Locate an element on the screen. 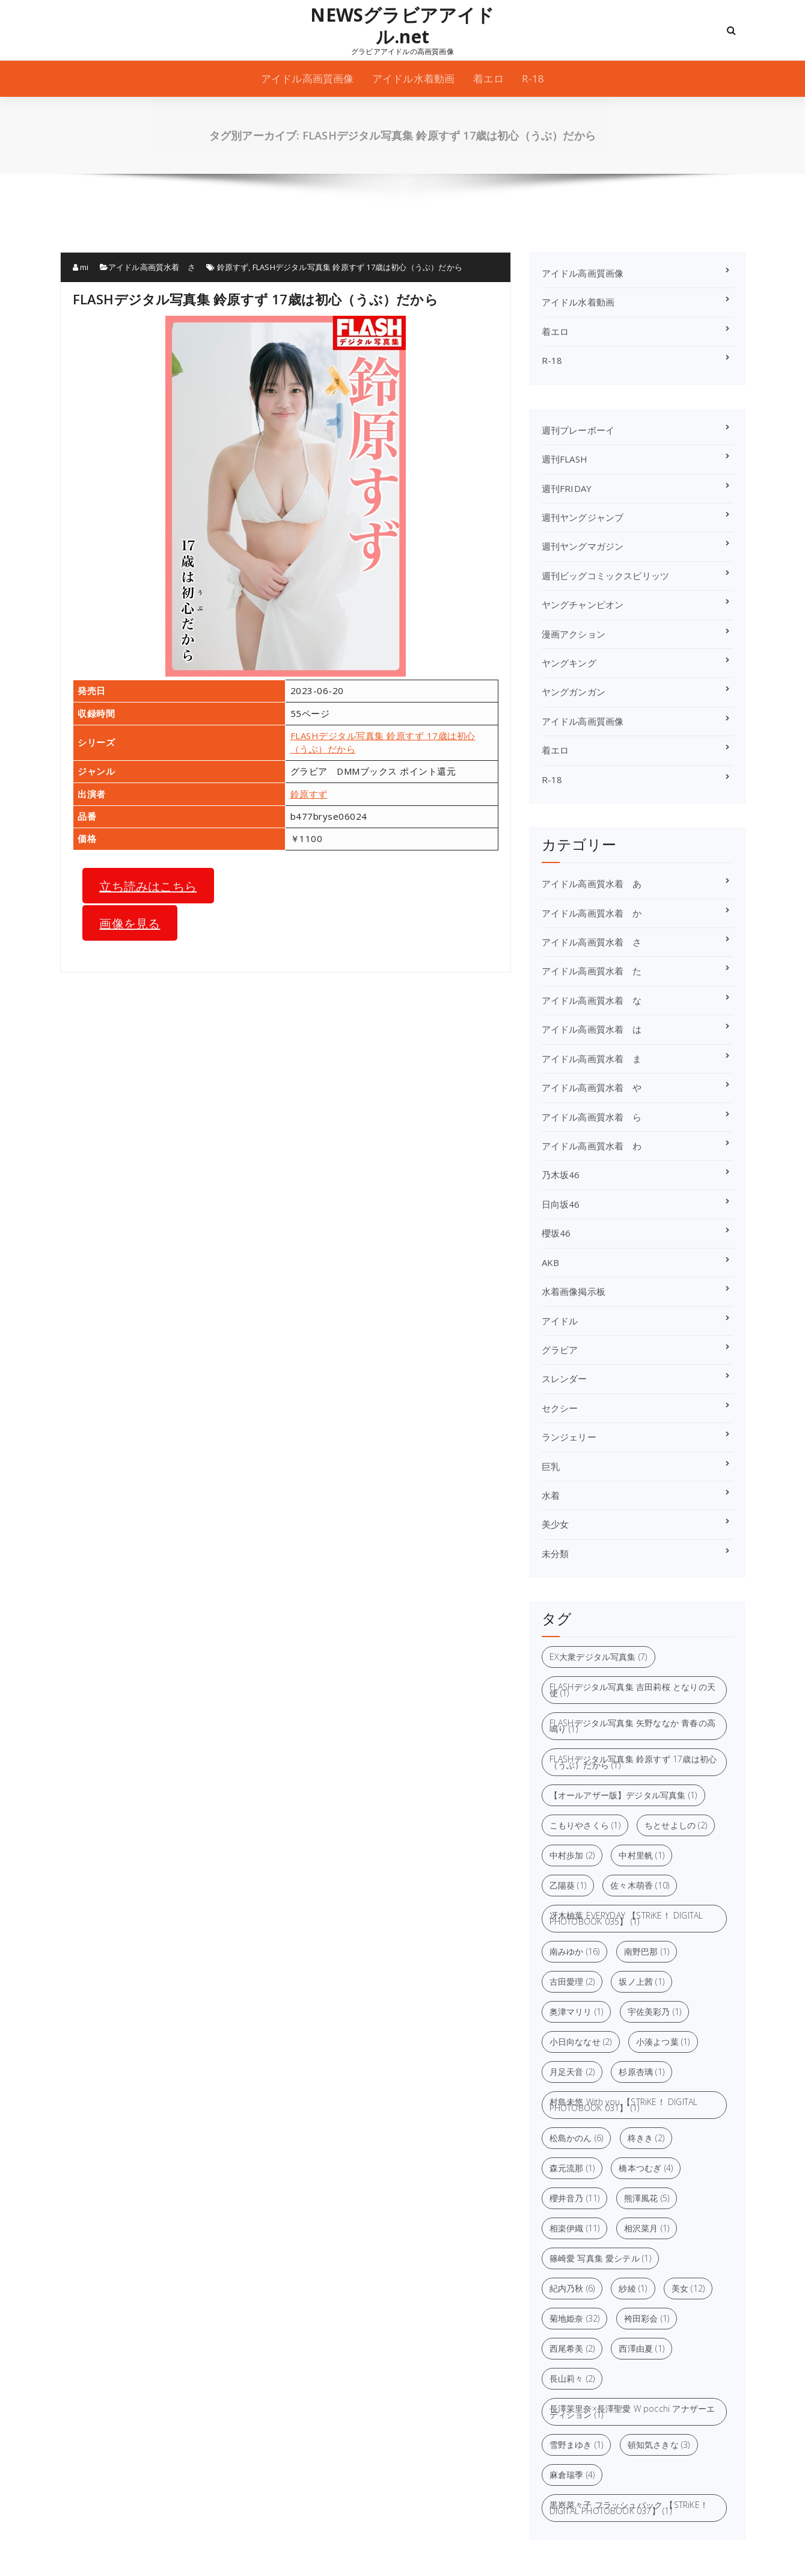 The image size is (805, 2576). こもりやさくら [こもりやさくら (1個の項目)] is located at coordinates (584, 1825).